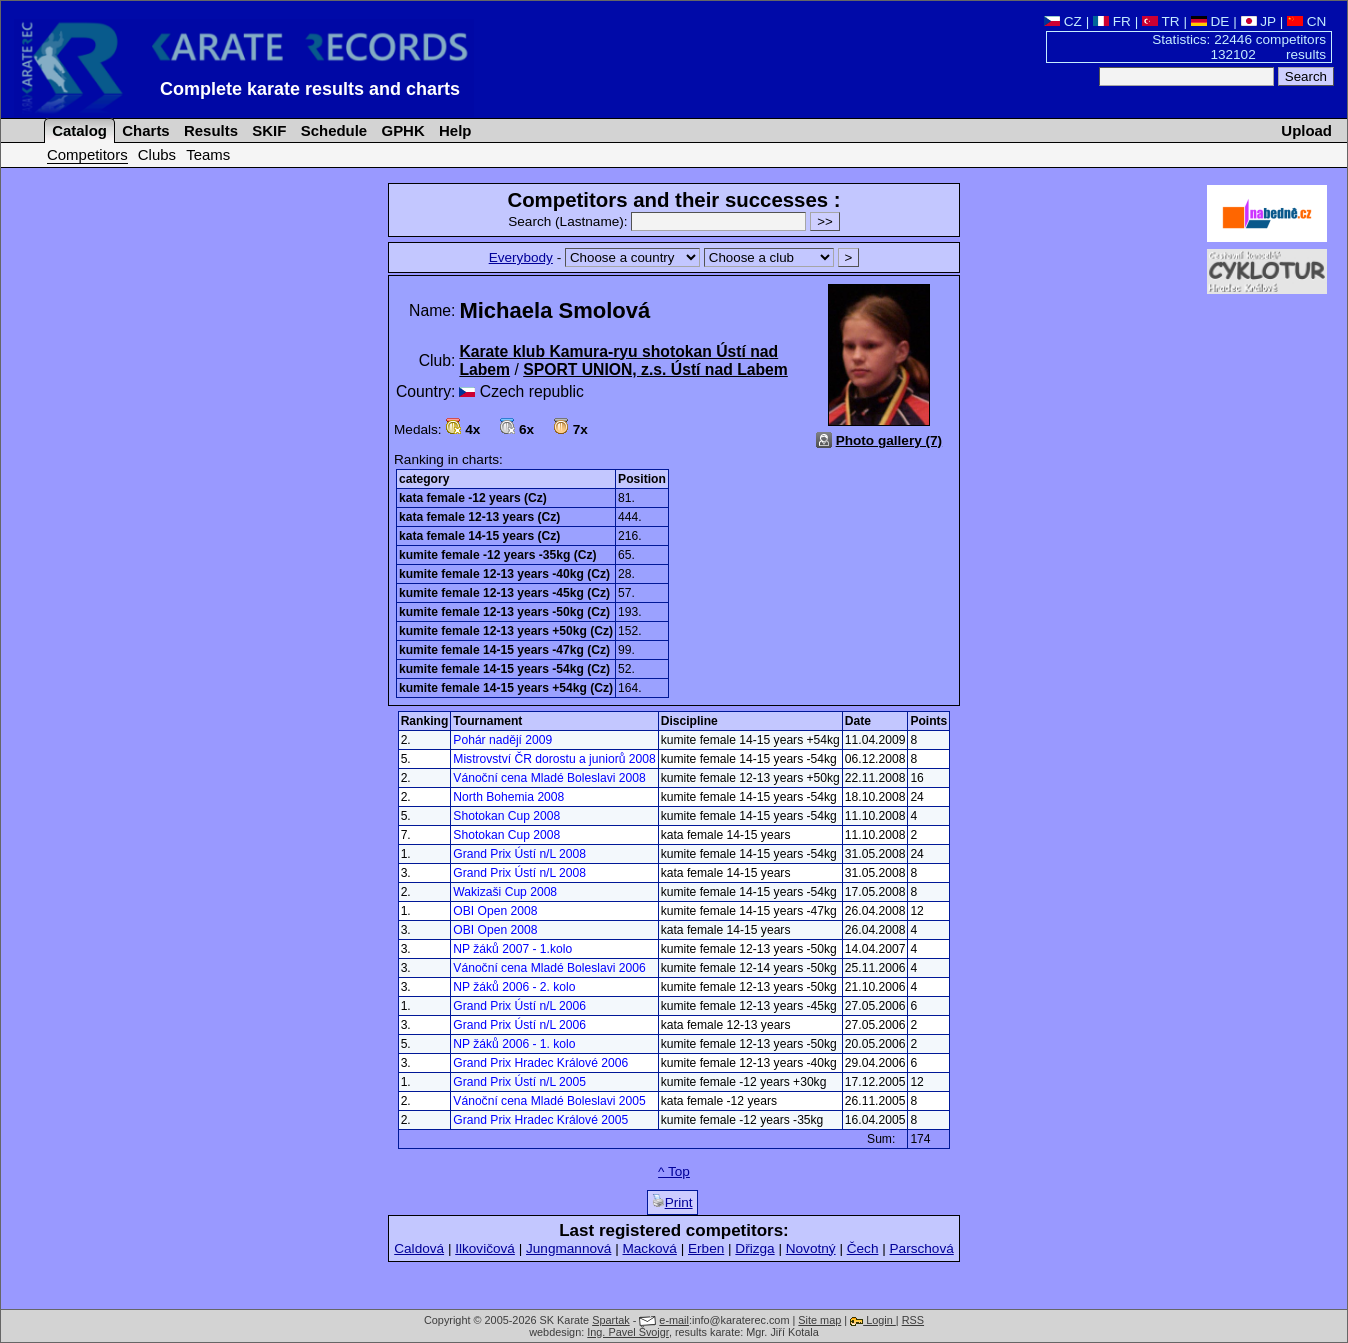 This screenshot has width=1348, height=1343. Describe the element at coordinates (674, 1320) in the screenshot. I see `e-mail` at that location.